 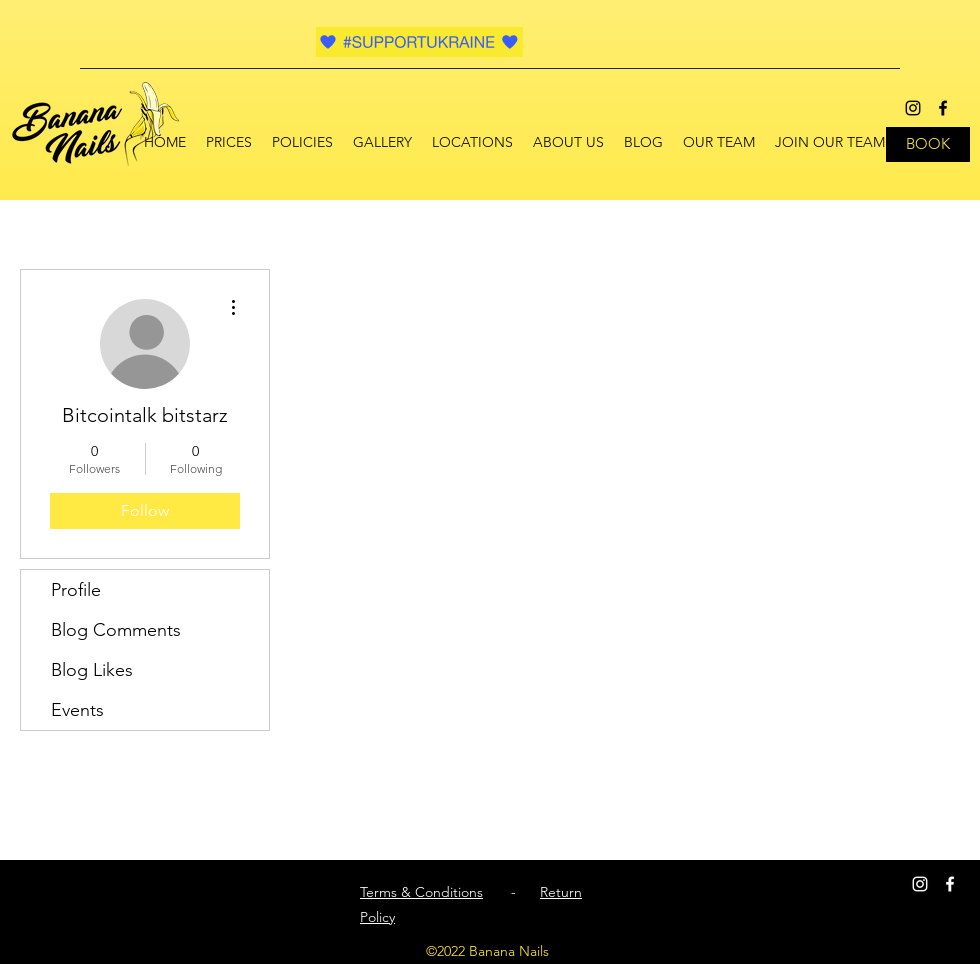 What do you see at coordinates (421, 892) in the screenshot?
I see `Terms & Conditions` at bounding box center [421, 892].